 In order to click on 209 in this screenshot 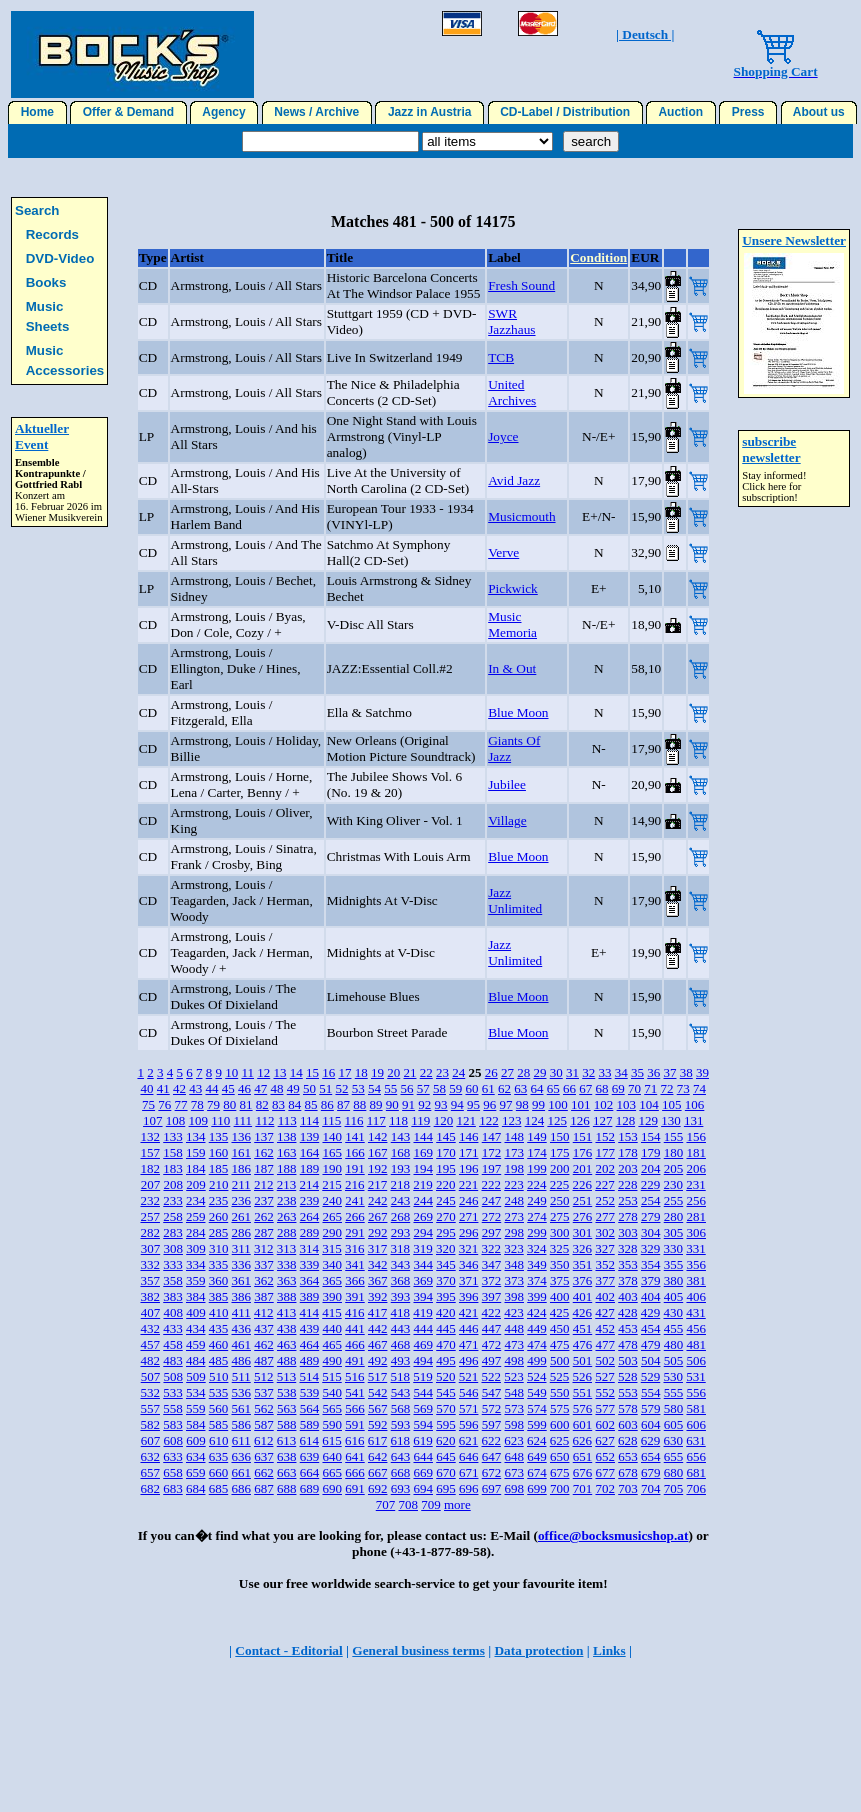, I will do `click(196, 1184)`.